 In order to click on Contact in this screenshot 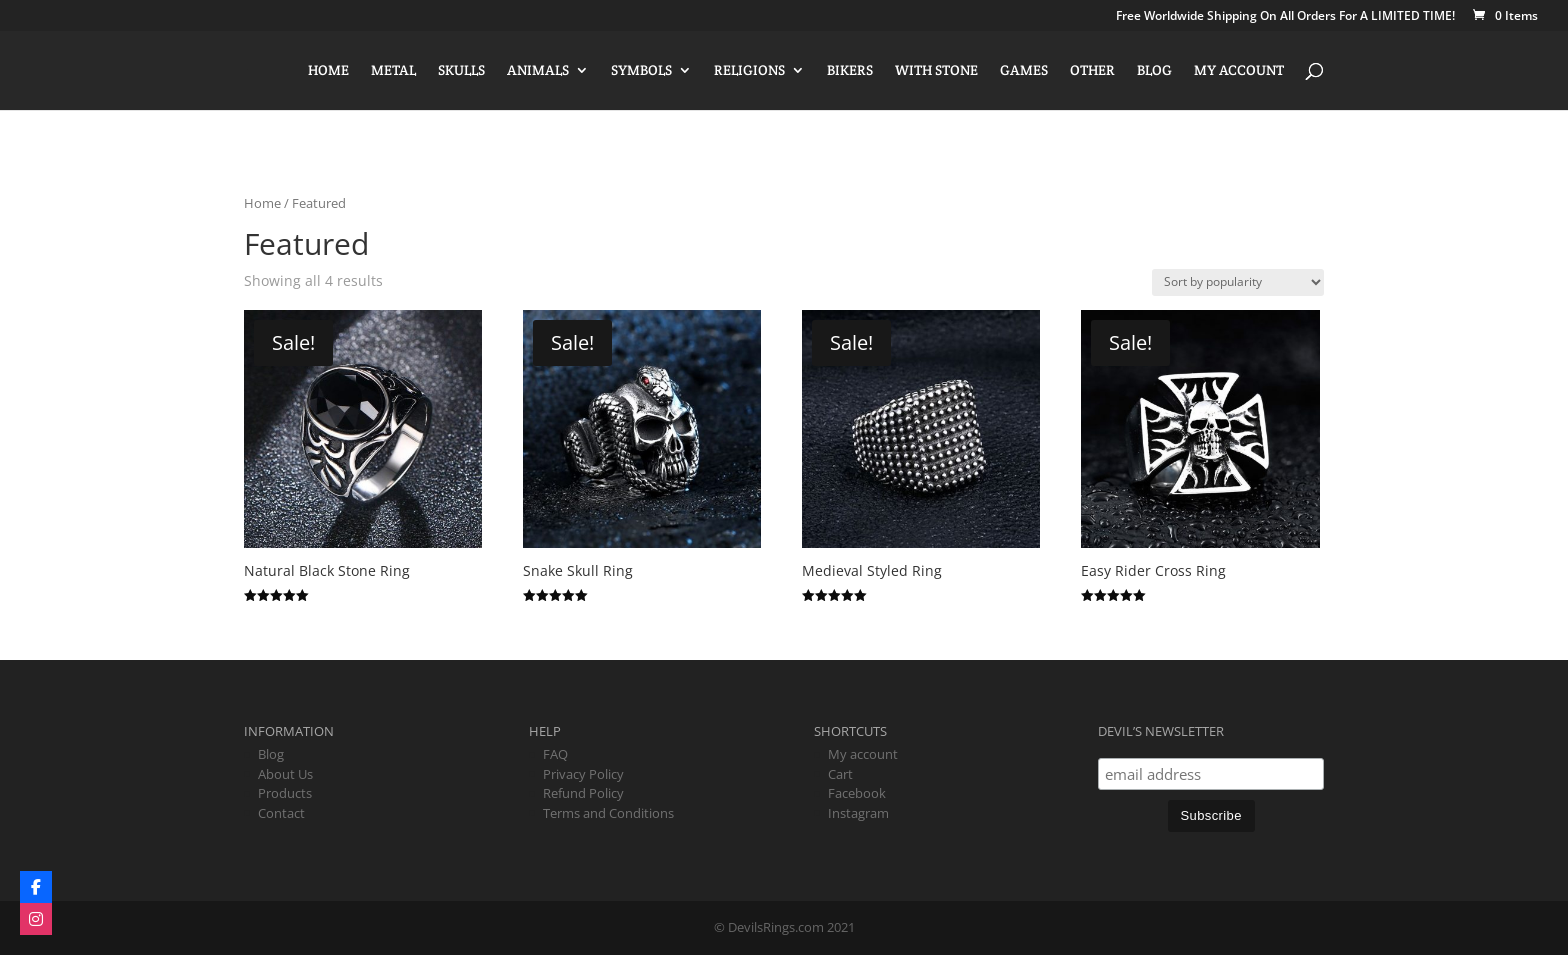, I will do `click(281, 813)`.